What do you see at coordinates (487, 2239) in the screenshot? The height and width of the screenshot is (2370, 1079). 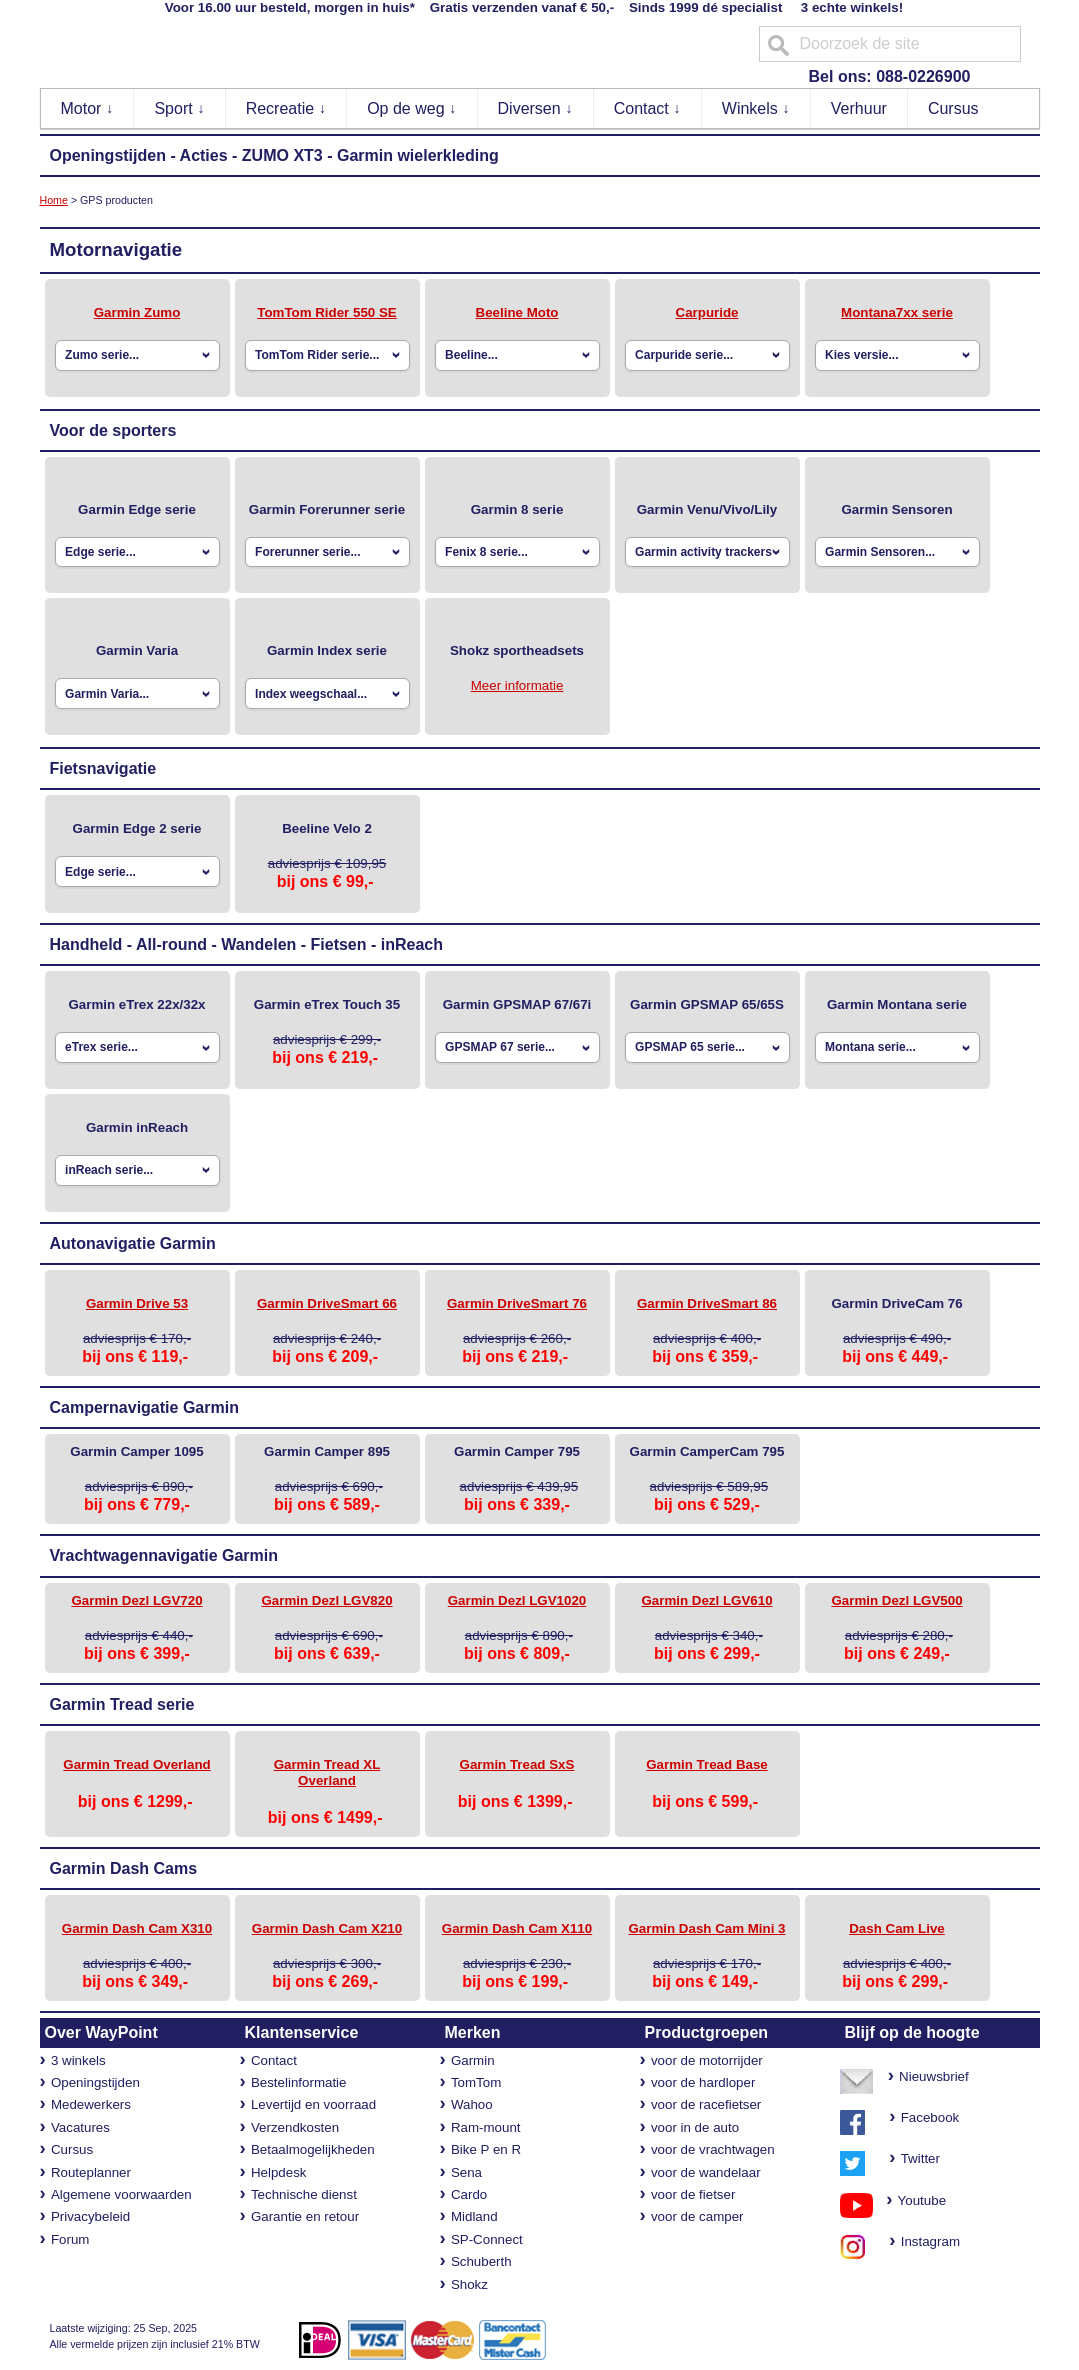 I see `SP-Connect` at bounding box center [487, 2239].